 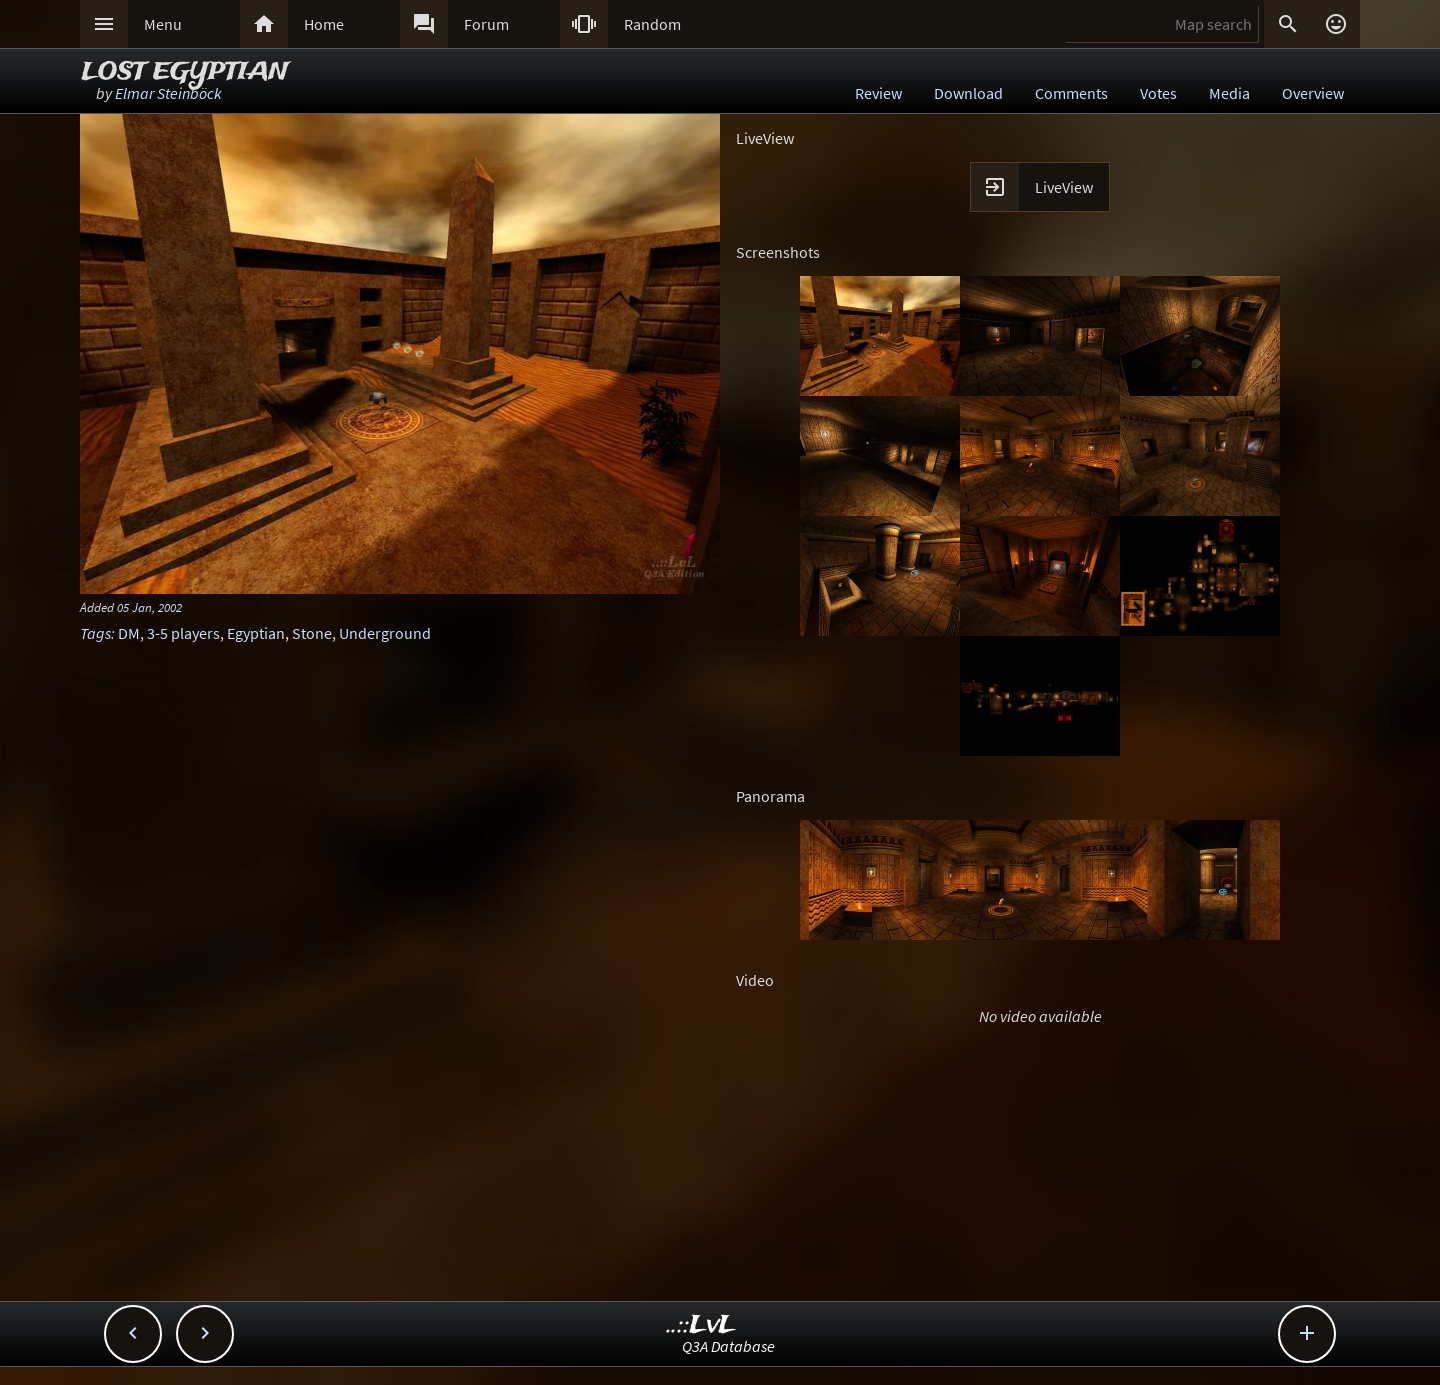 I want to click on Egyptian, so click(x=256, y=633).